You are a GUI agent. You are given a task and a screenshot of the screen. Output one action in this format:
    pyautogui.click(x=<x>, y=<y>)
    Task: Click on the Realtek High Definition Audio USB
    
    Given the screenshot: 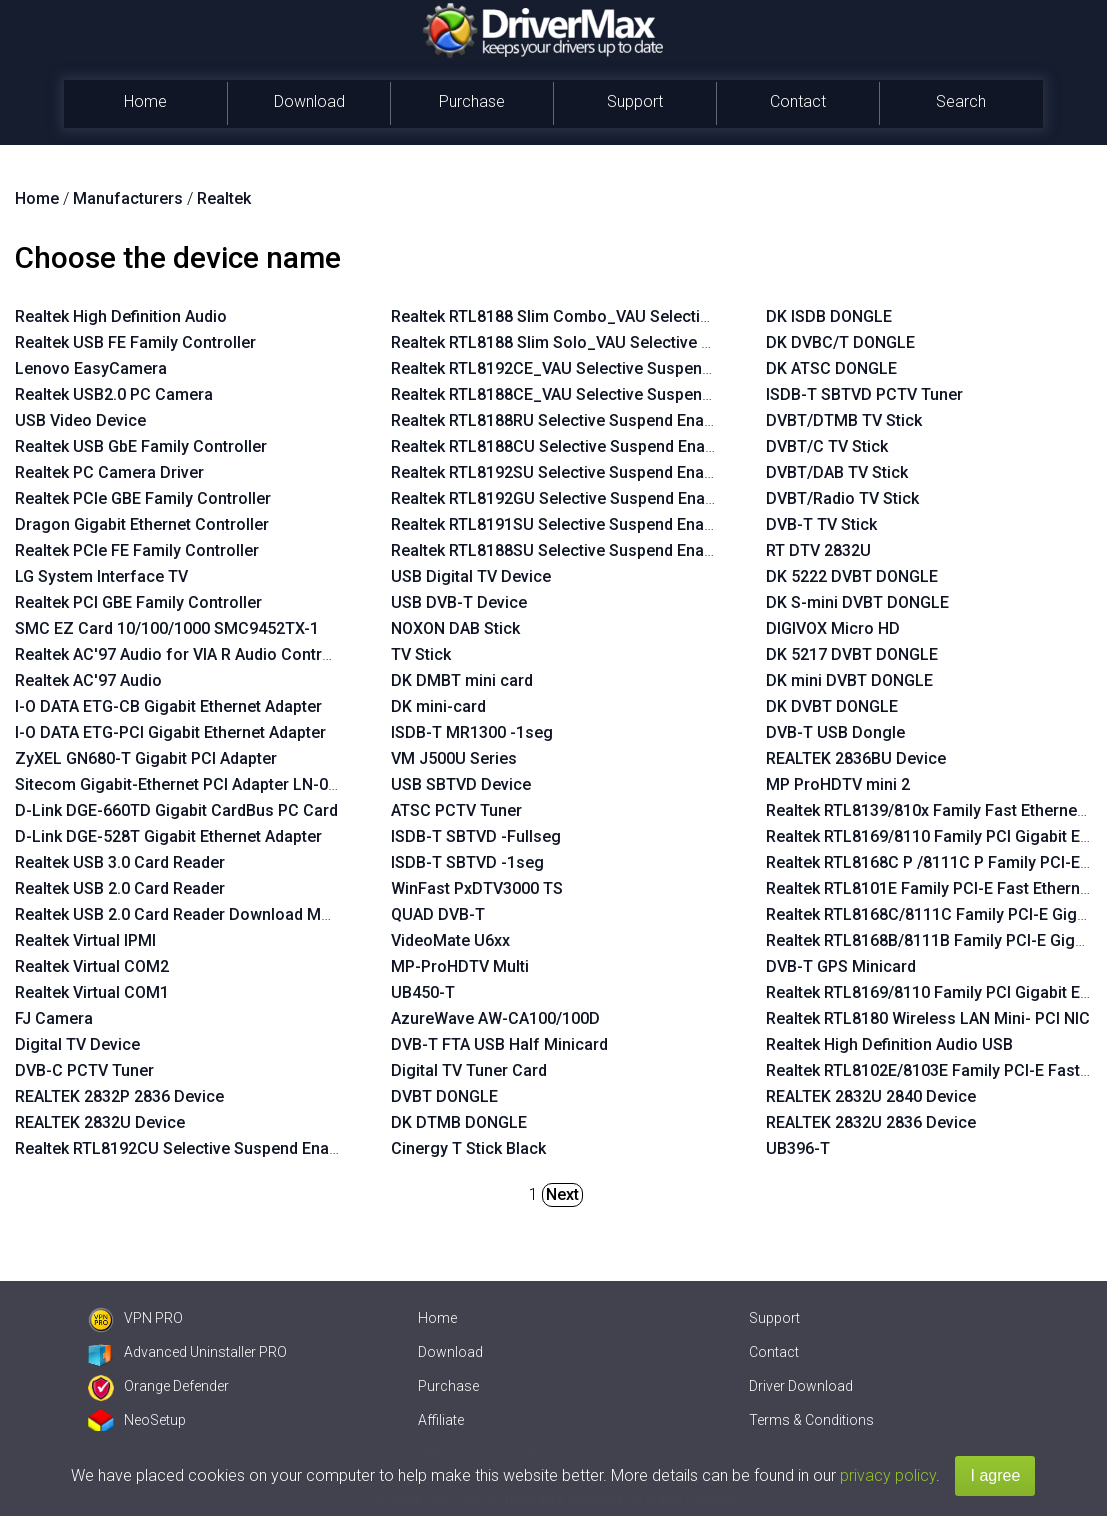 What is the action you would take?
    pyautogui.click(x=889, y=1044)
    